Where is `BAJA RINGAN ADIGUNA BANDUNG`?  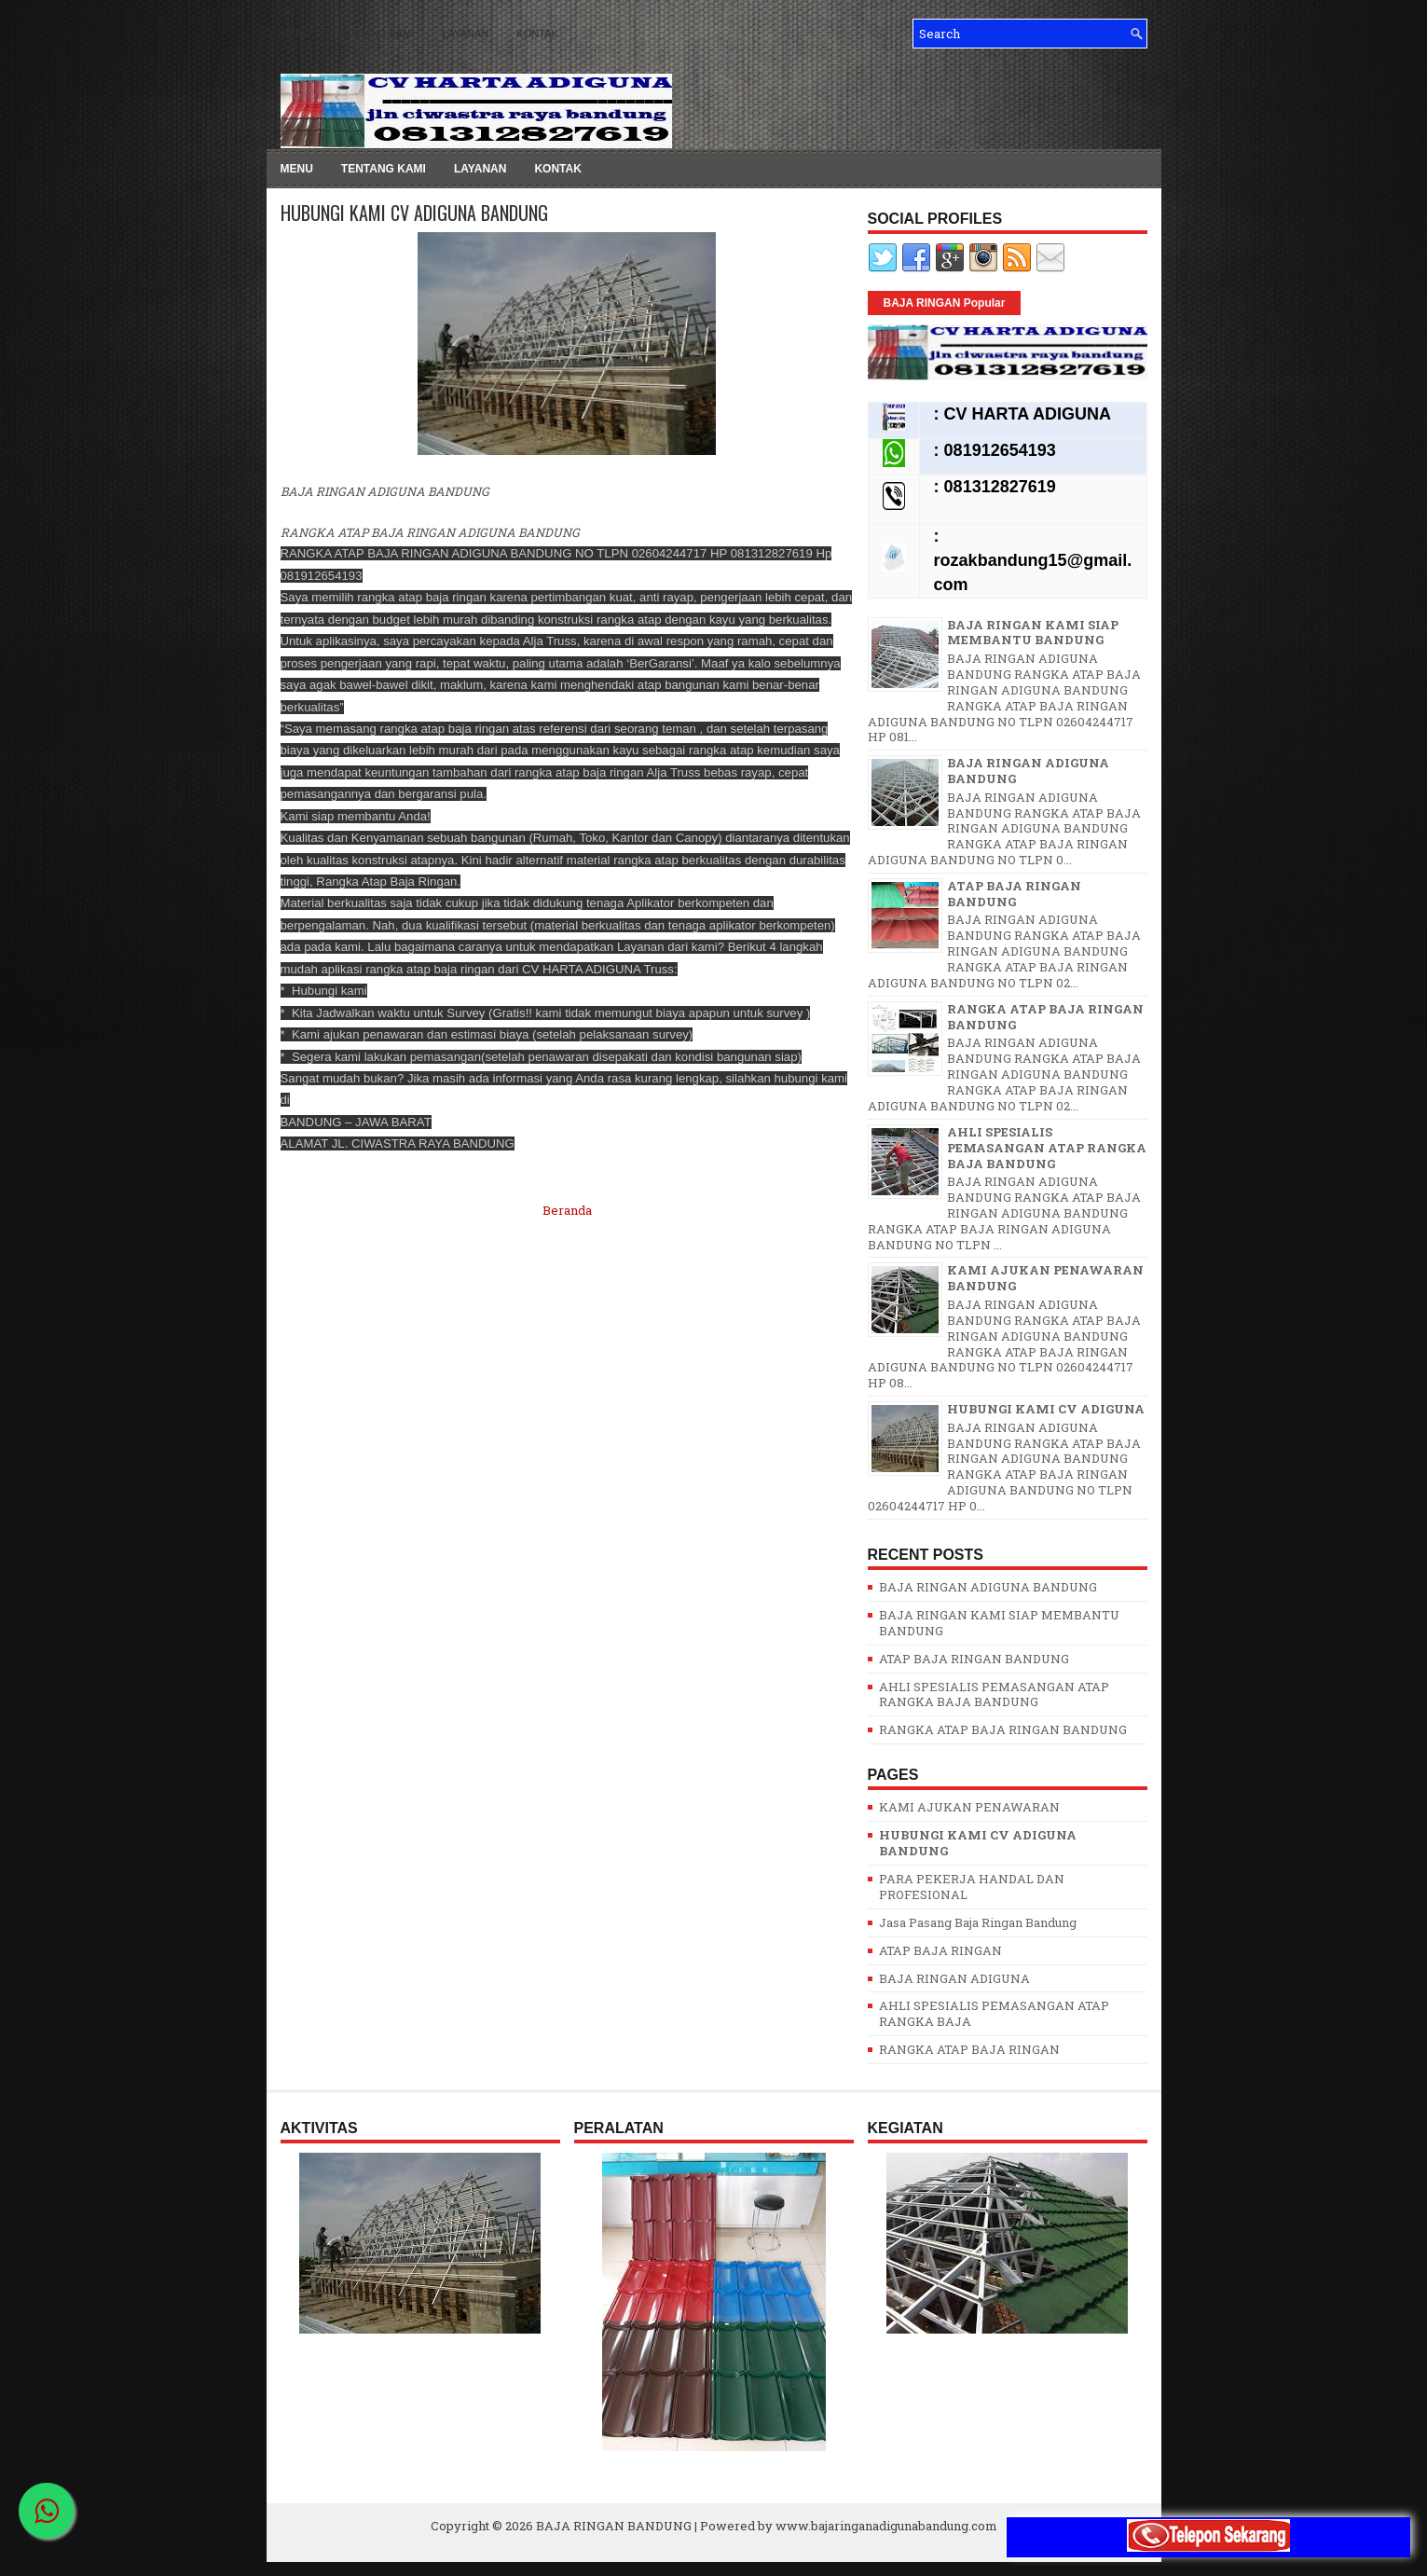
BAJA RINGAN ADIGUNA BANDUNG is located at coordinates (1028, 770).